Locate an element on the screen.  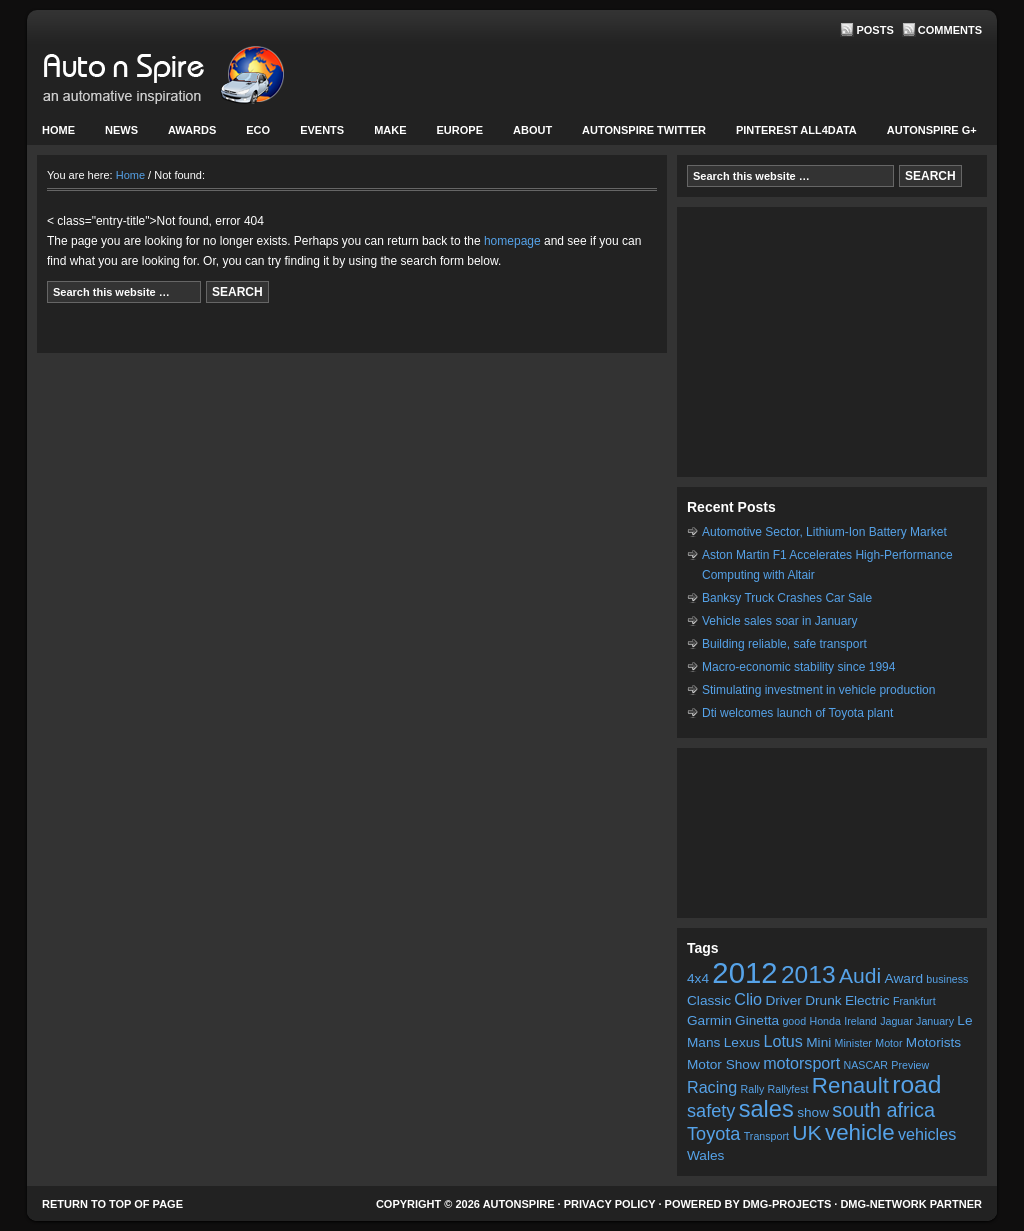
motorsport [motorsport (4 items)] is located at coordinates (801, 1063).